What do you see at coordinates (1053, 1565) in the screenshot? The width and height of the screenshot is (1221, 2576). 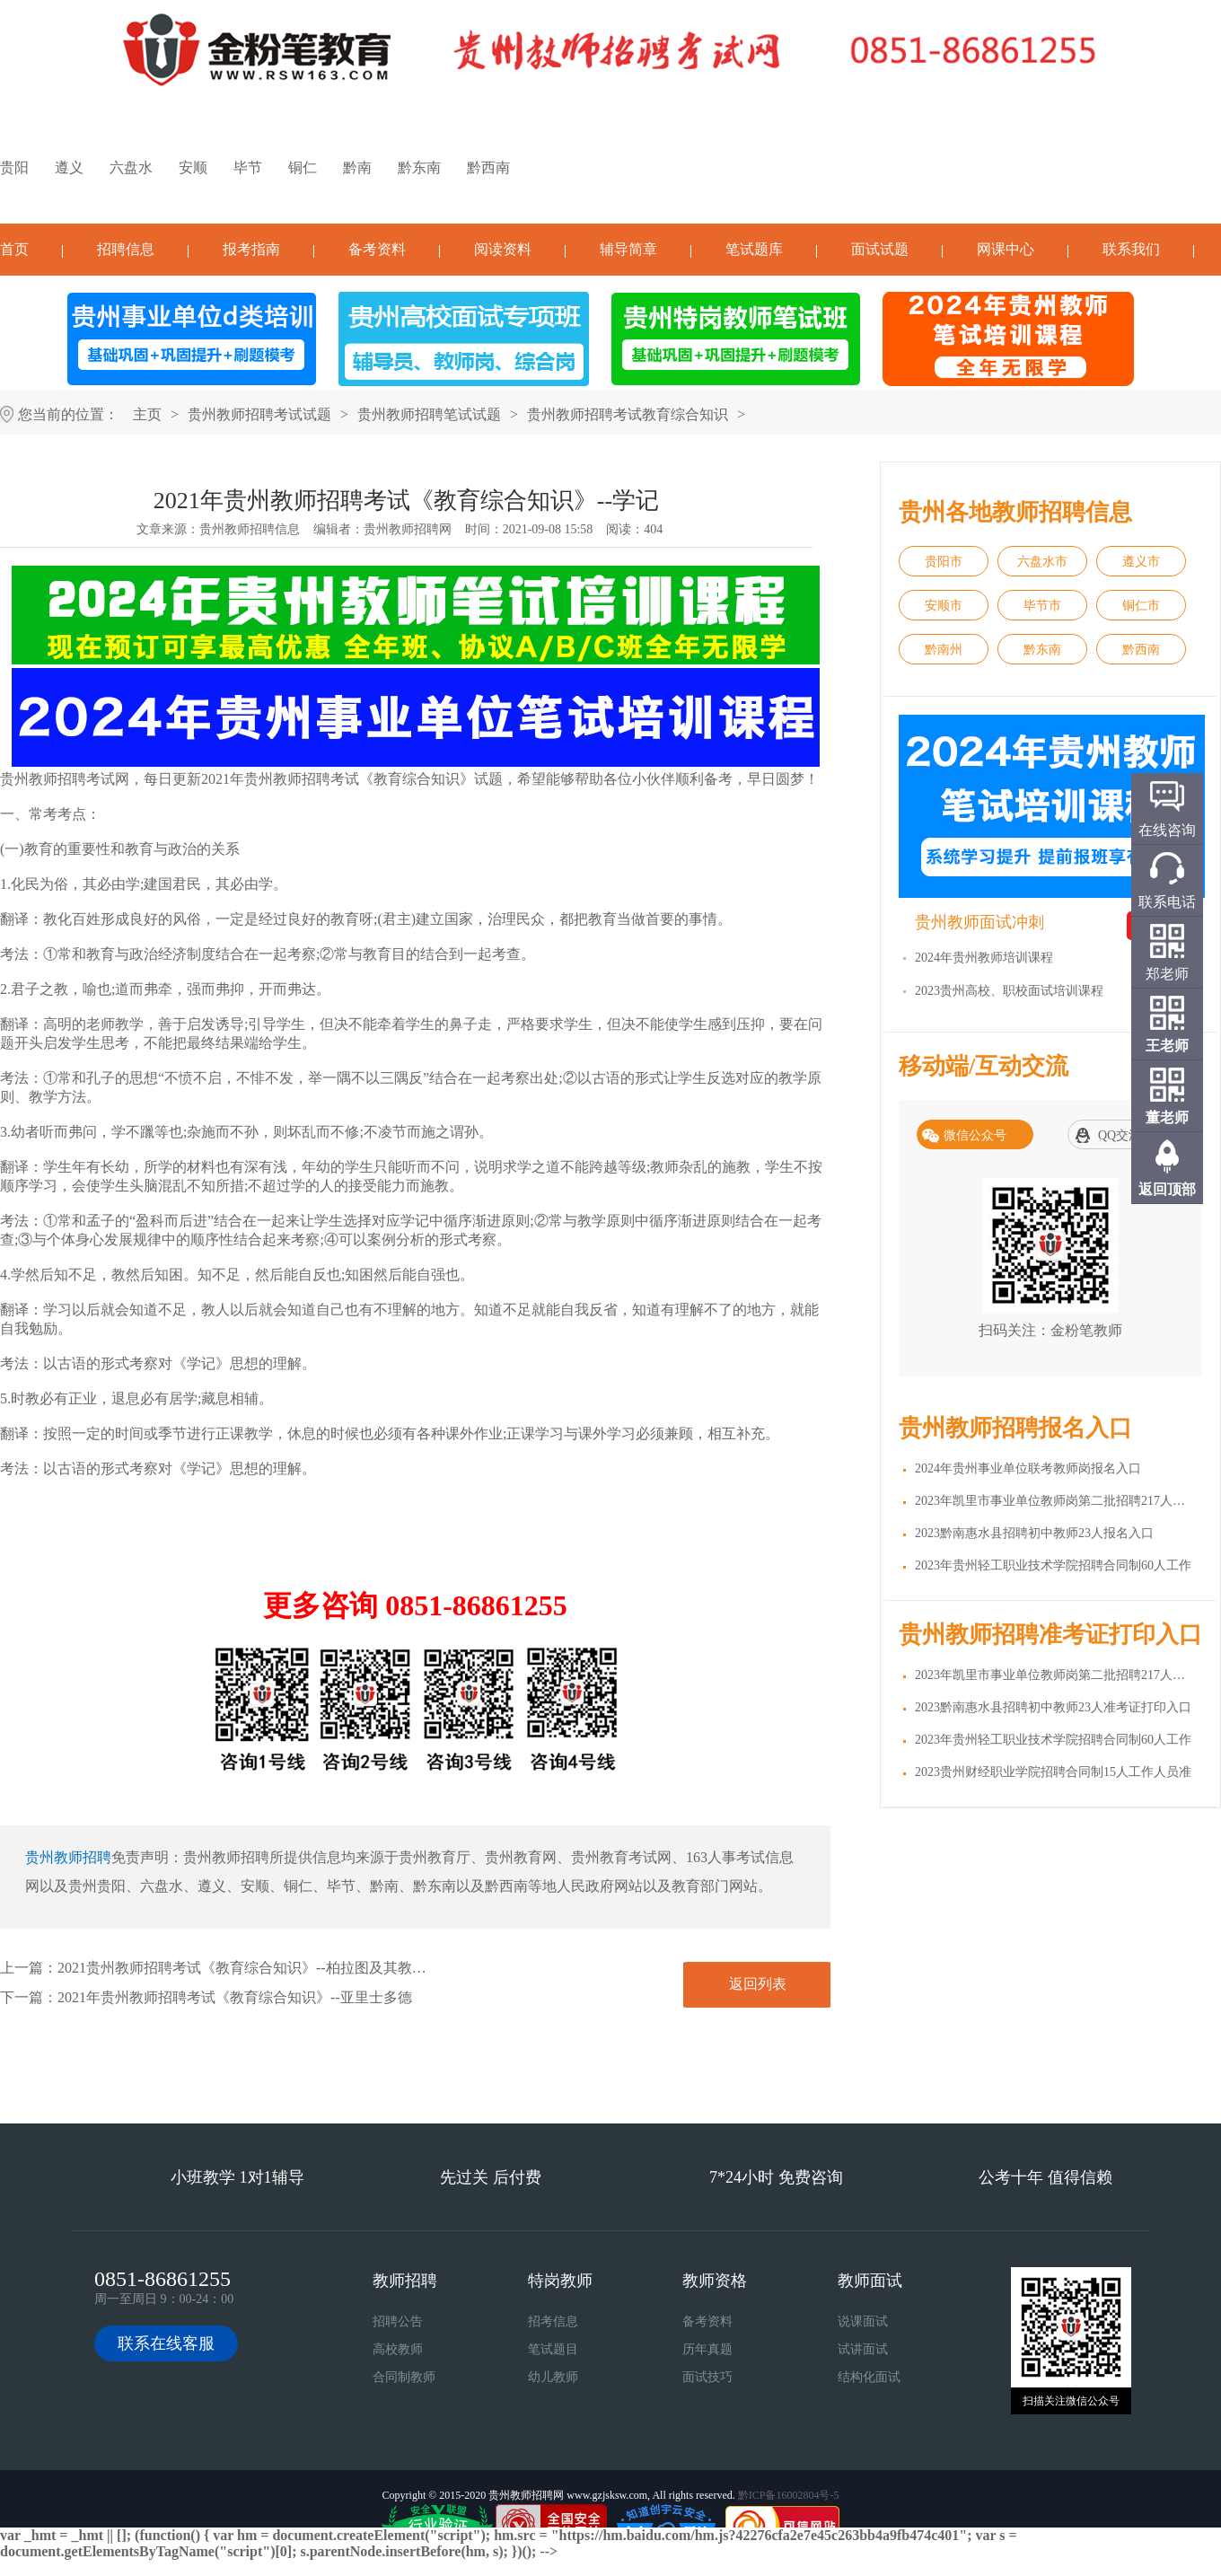 I see `2023年贵州轻工职业技术学院招聘合同制60人工作` at bounding box center [1053, 1565].